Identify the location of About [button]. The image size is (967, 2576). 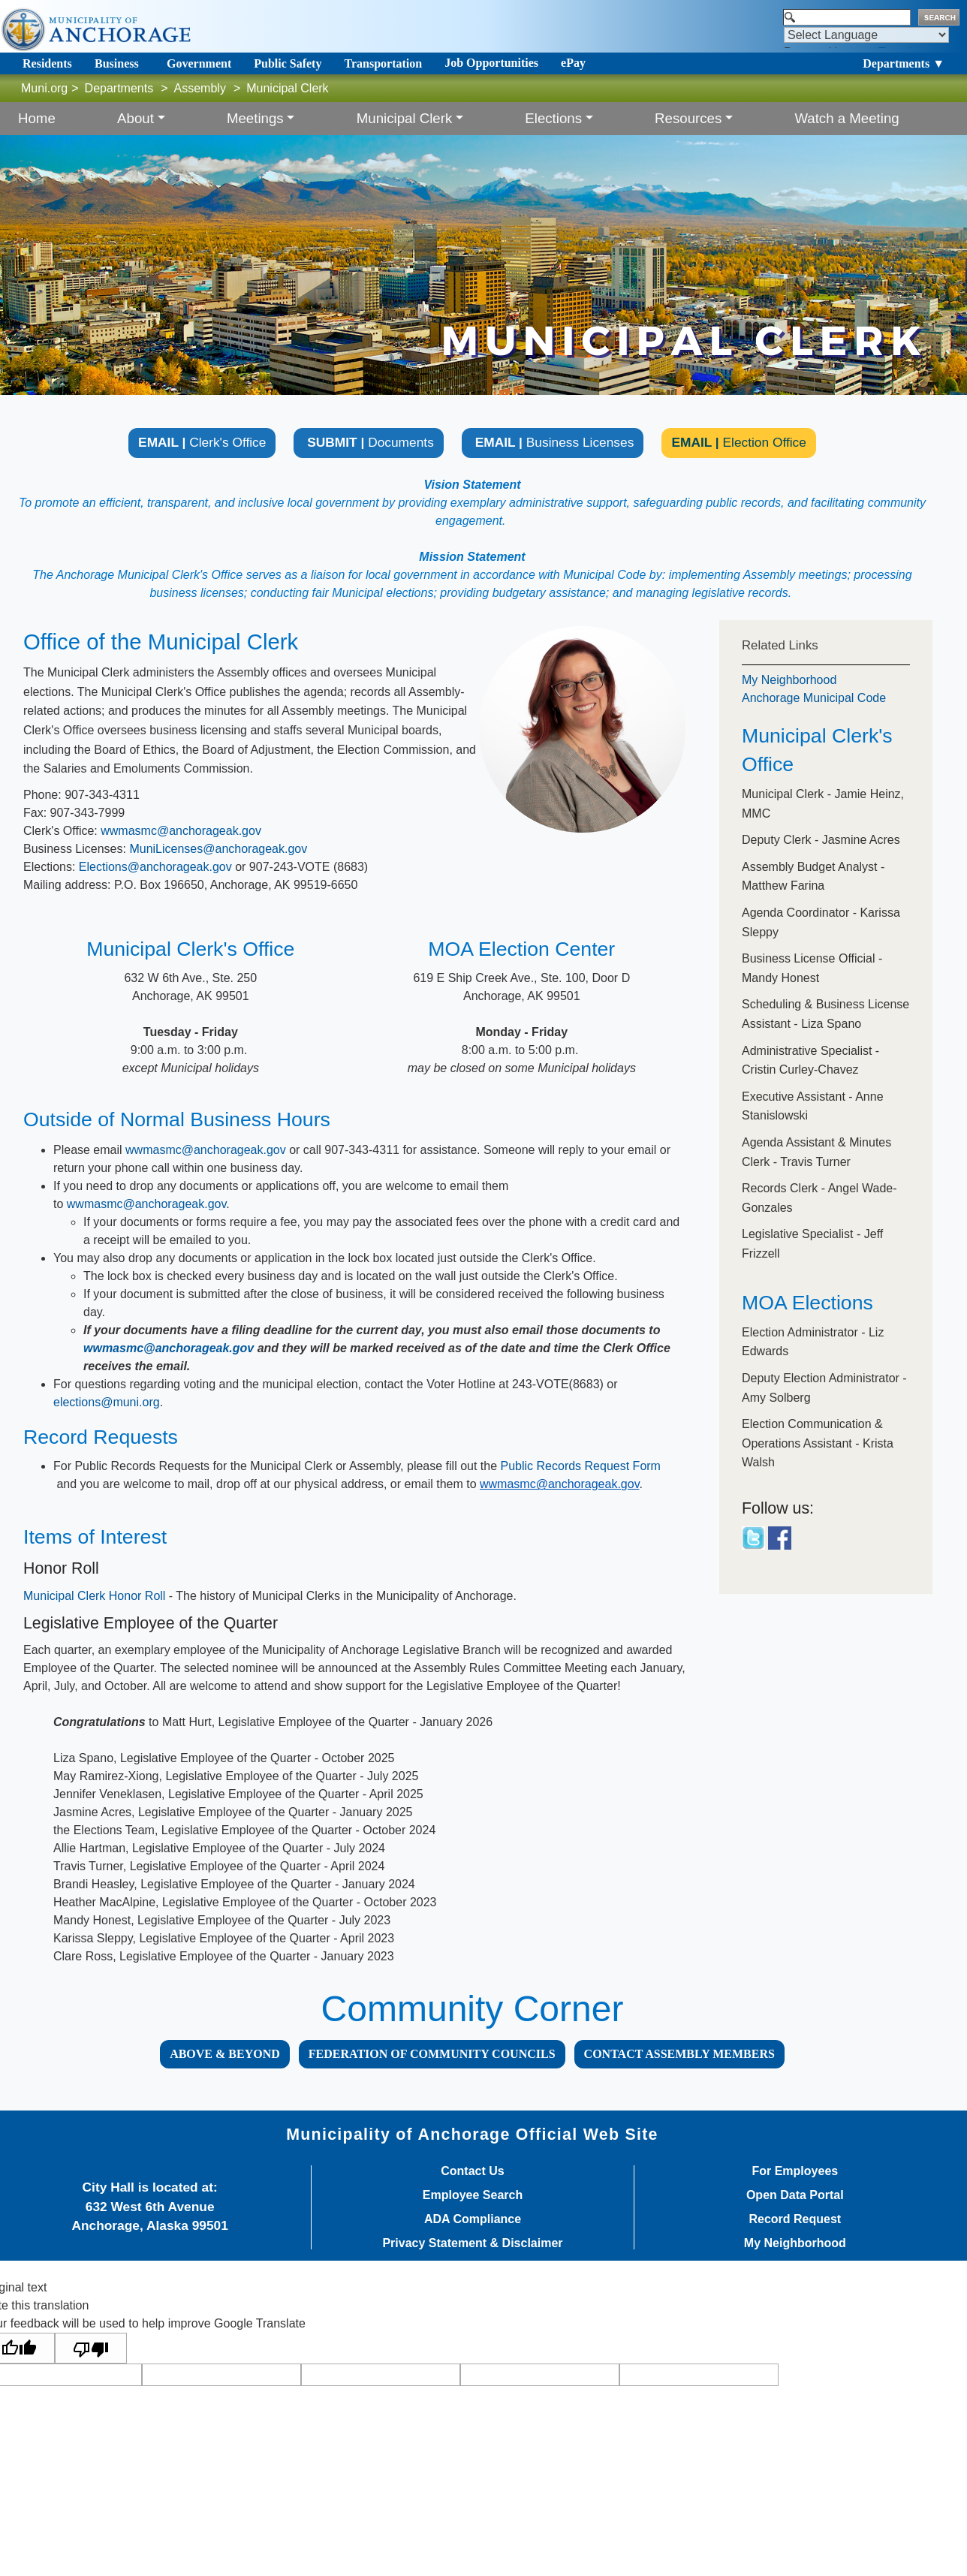
(135, 118).